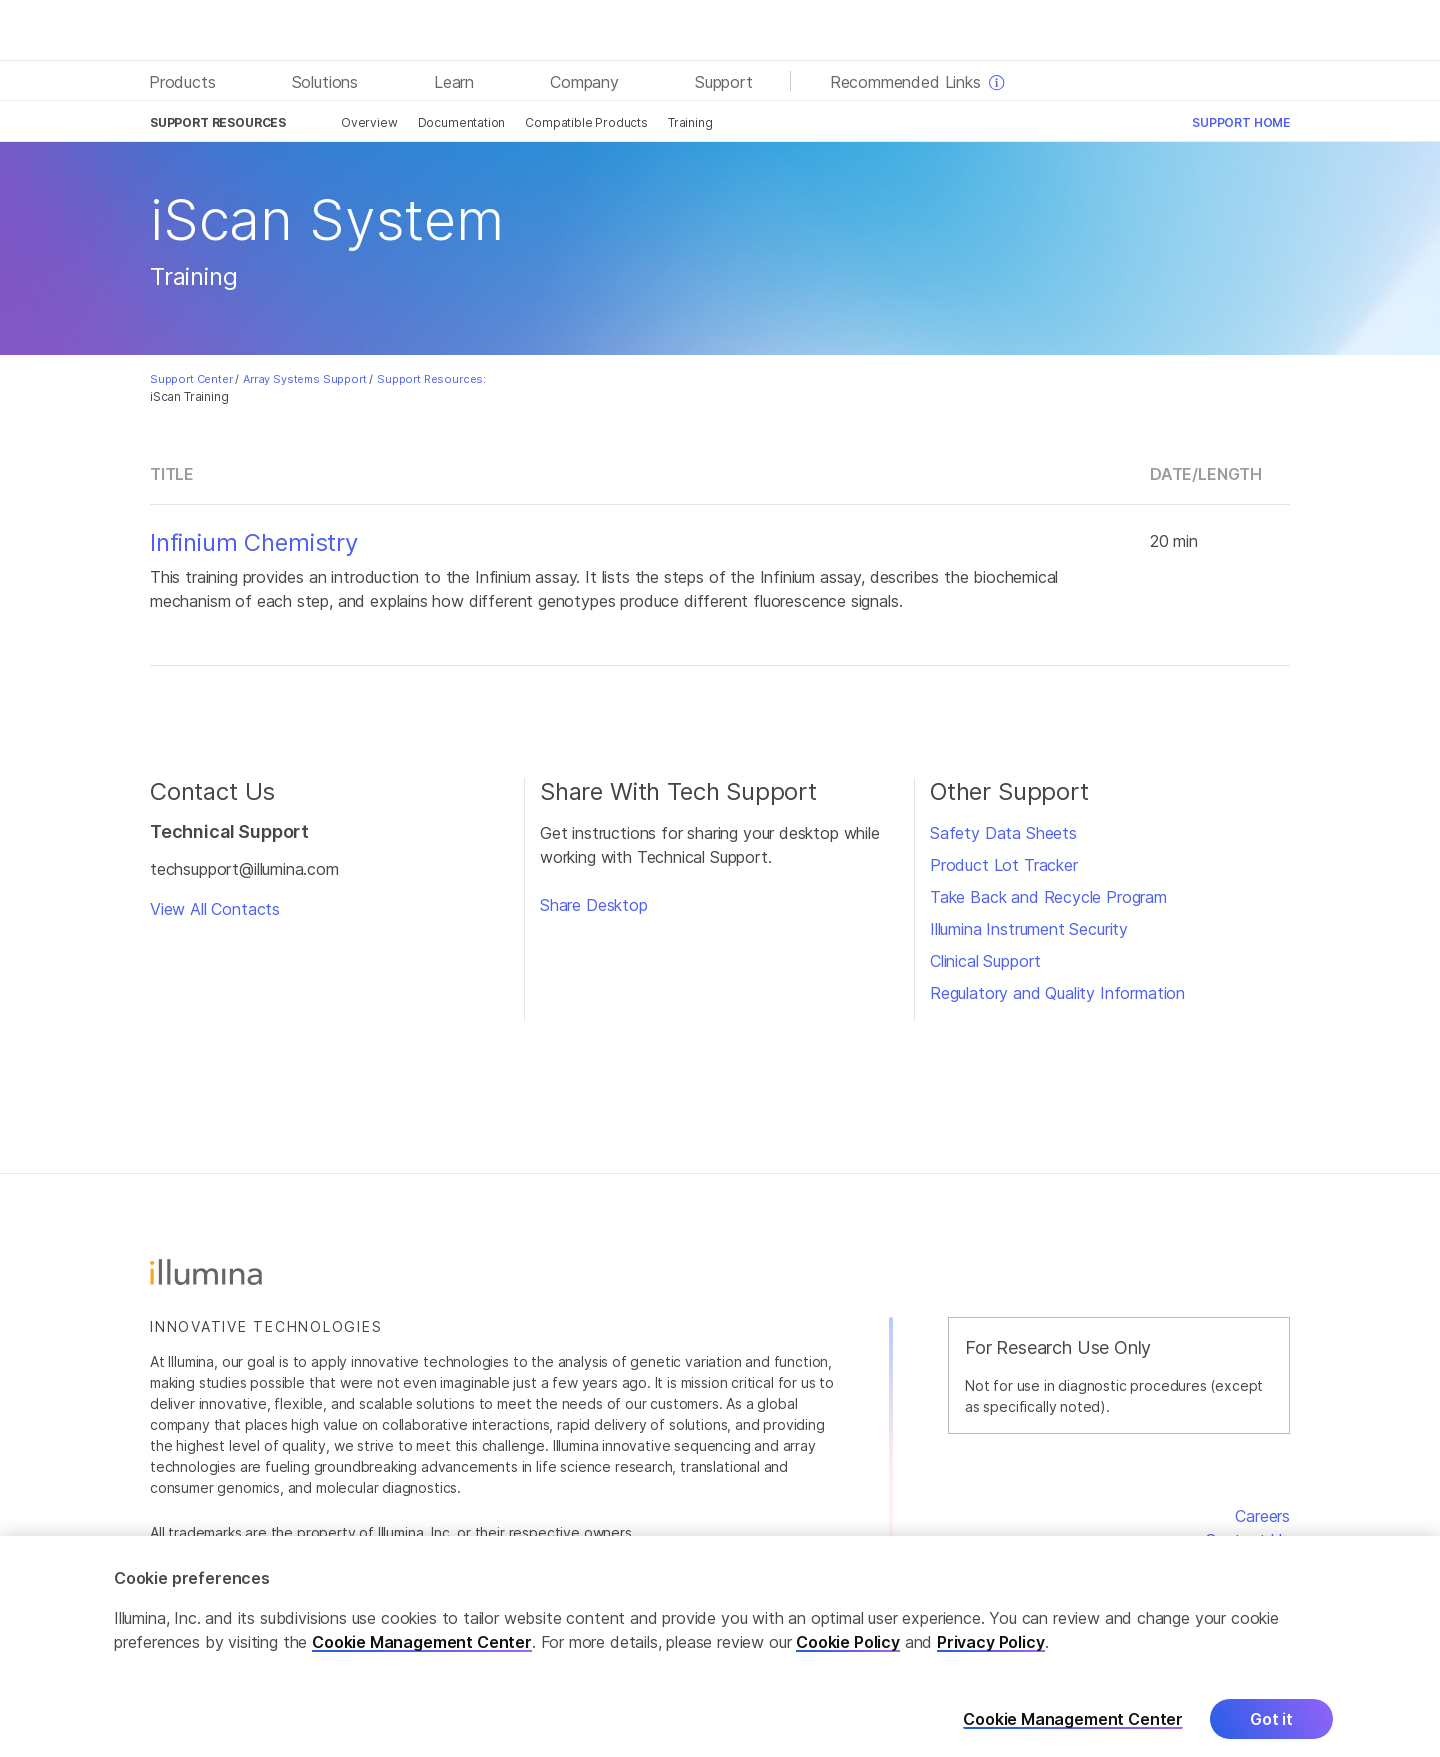 The image size is (1440, 1757). Describe the element at coordinates (369, 122) in the screenshot. I see `Overview` at that location.